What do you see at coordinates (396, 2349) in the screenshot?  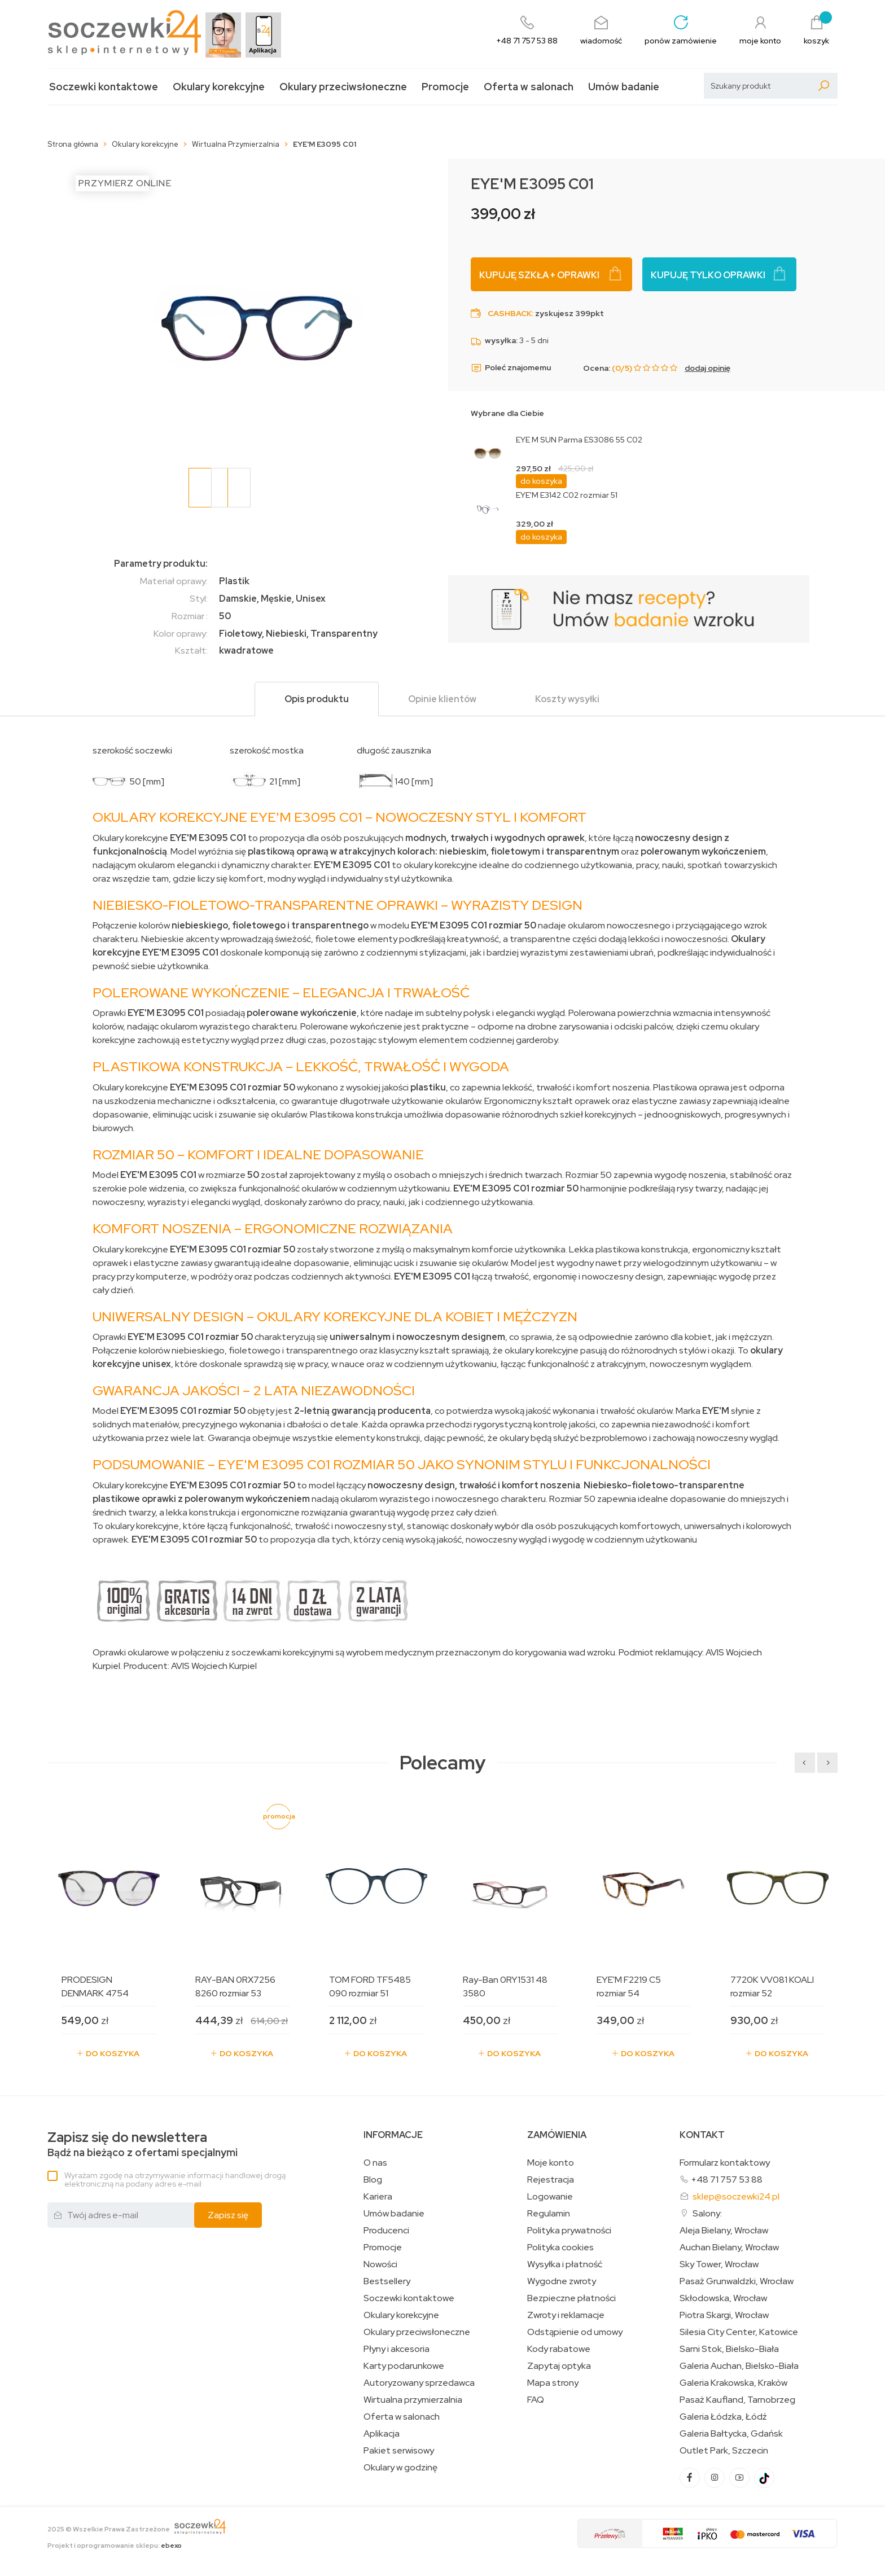 I see `Płyny i akcesoria` at bounding box center [396, 2349].